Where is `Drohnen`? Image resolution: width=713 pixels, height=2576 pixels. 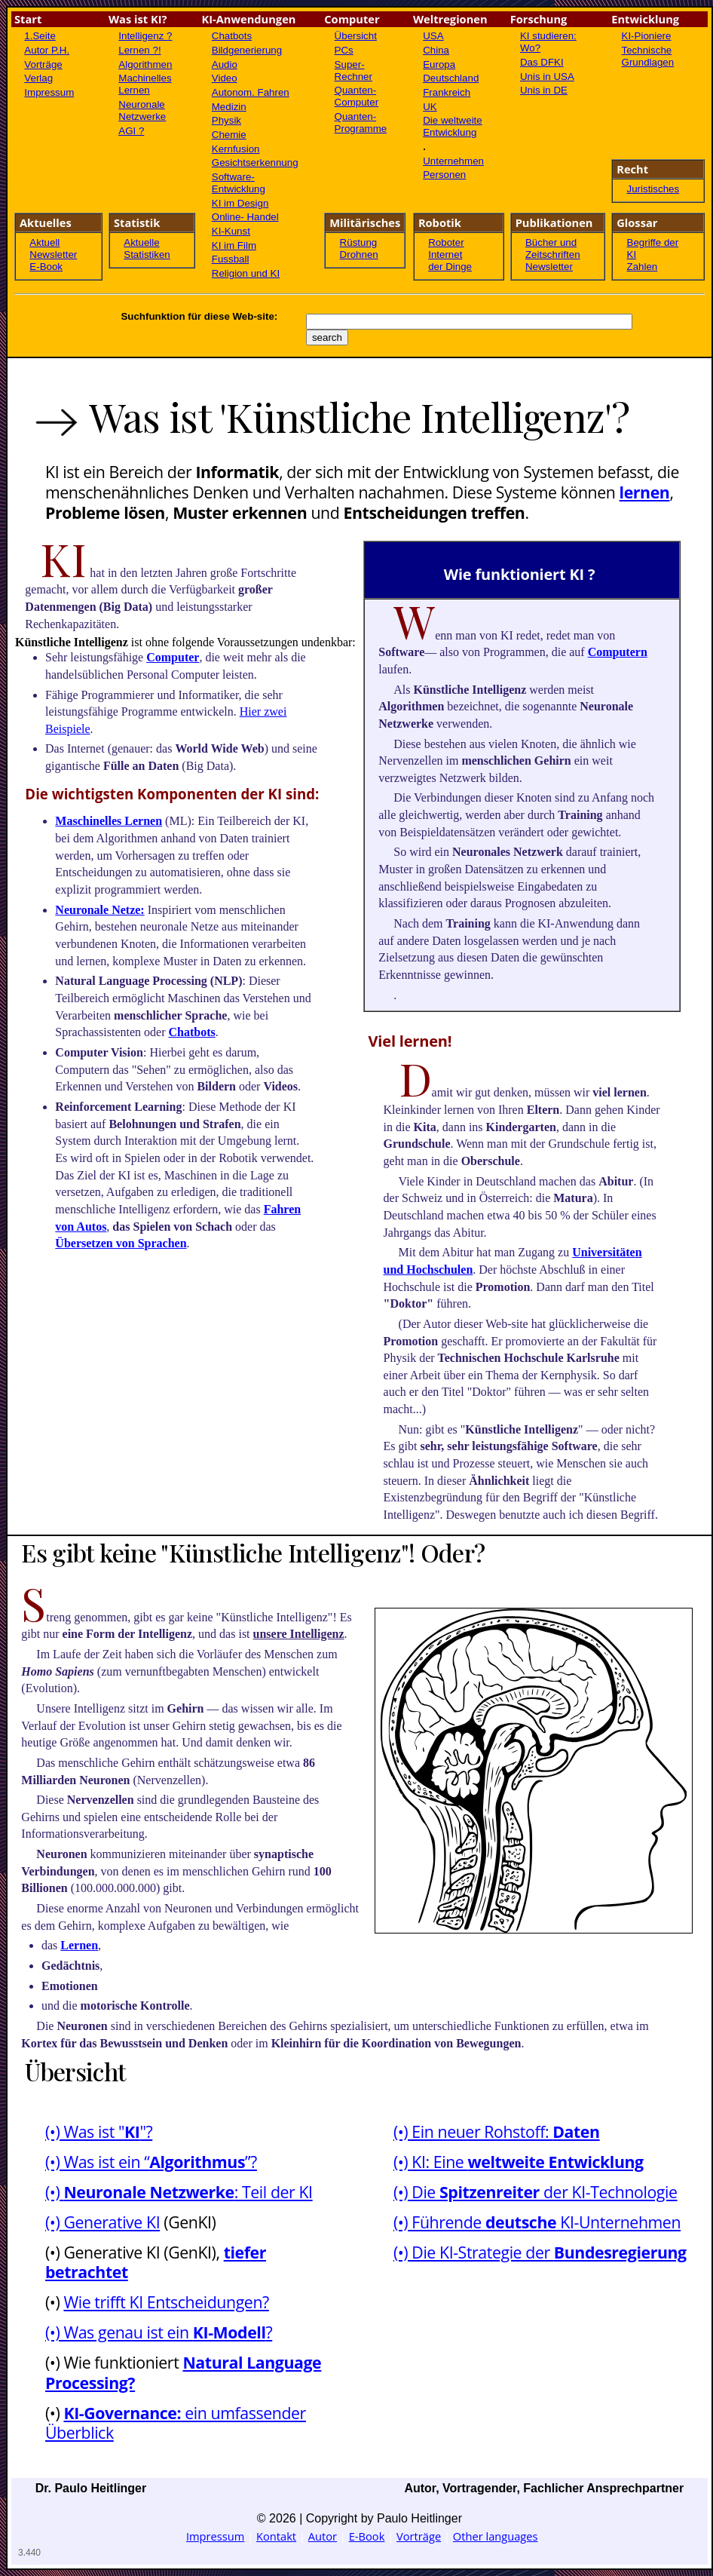 Drohnen is located at coordinates (359, 254).